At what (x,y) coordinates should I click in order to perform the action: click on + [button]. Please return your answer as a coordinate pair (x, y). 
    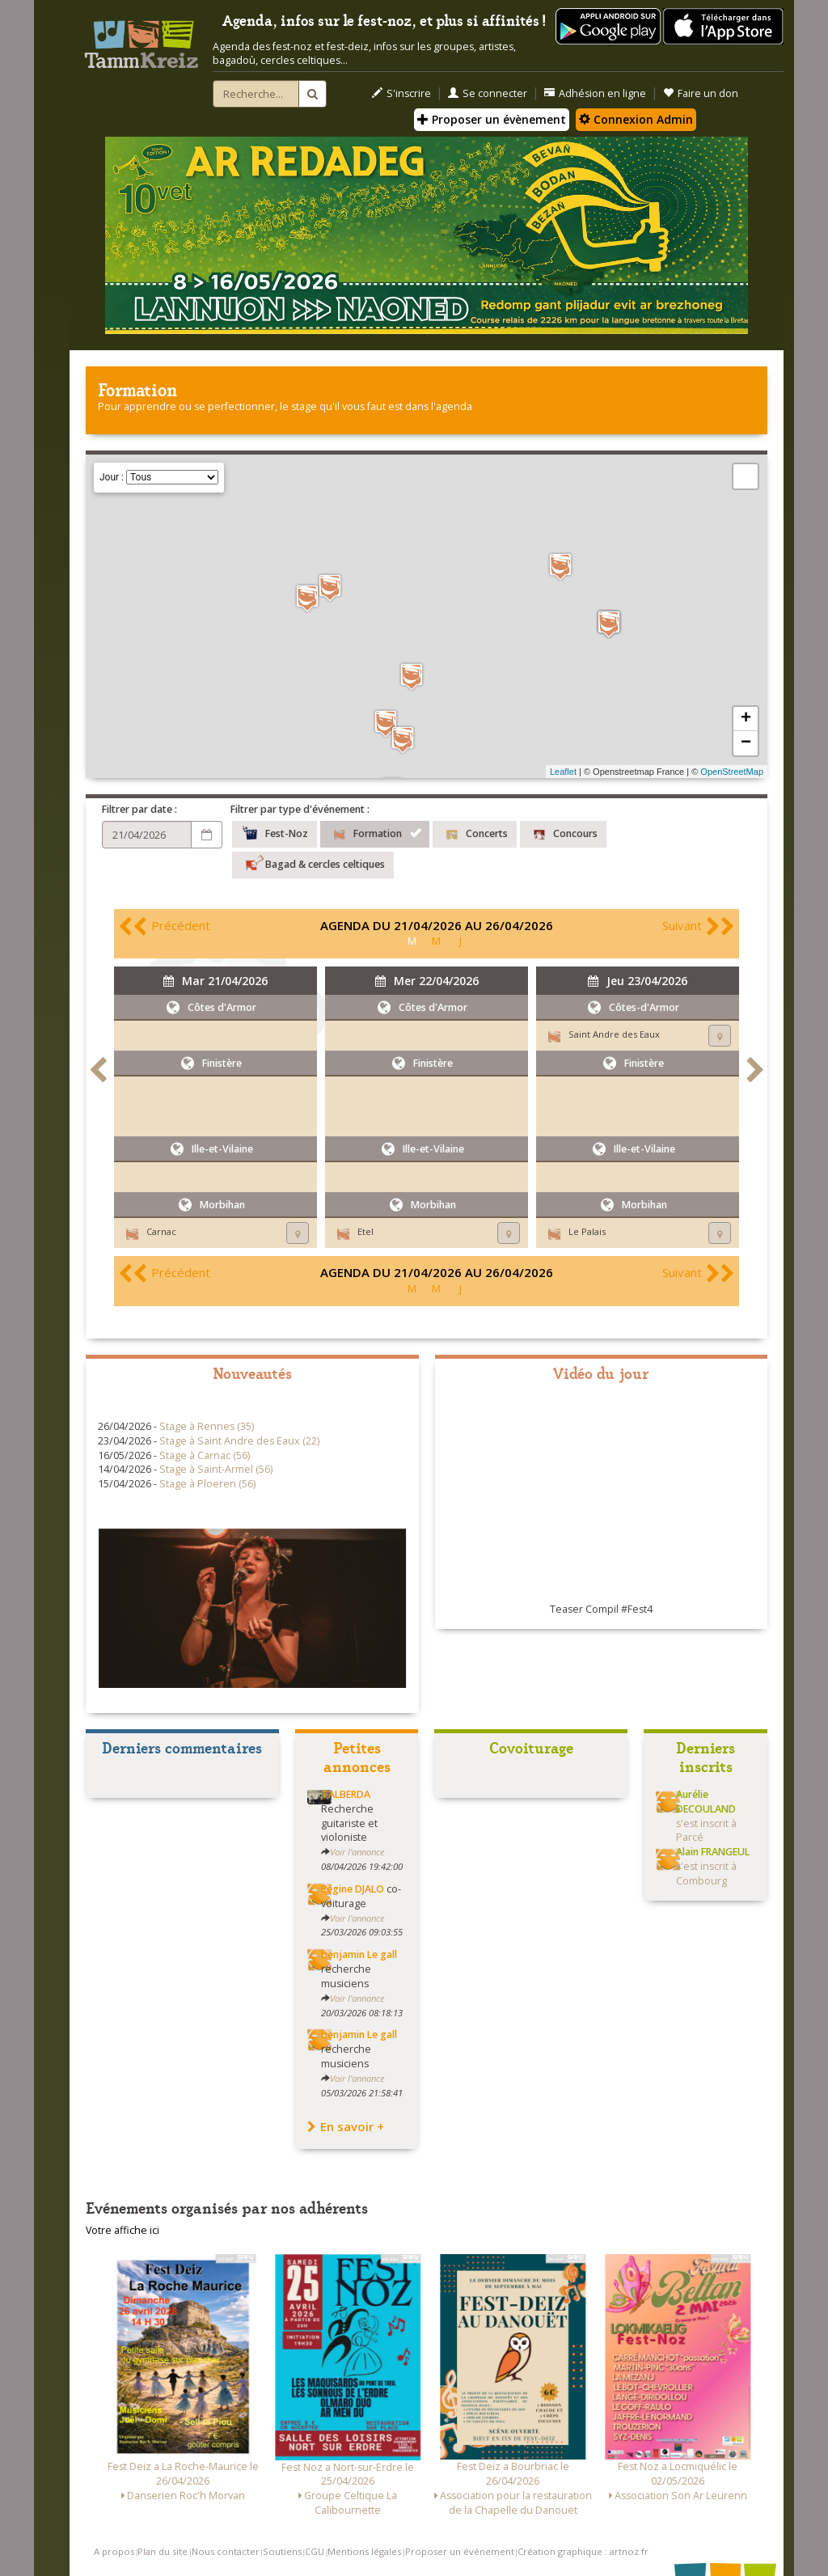
    Looking at the image, I should click on (746, 719).